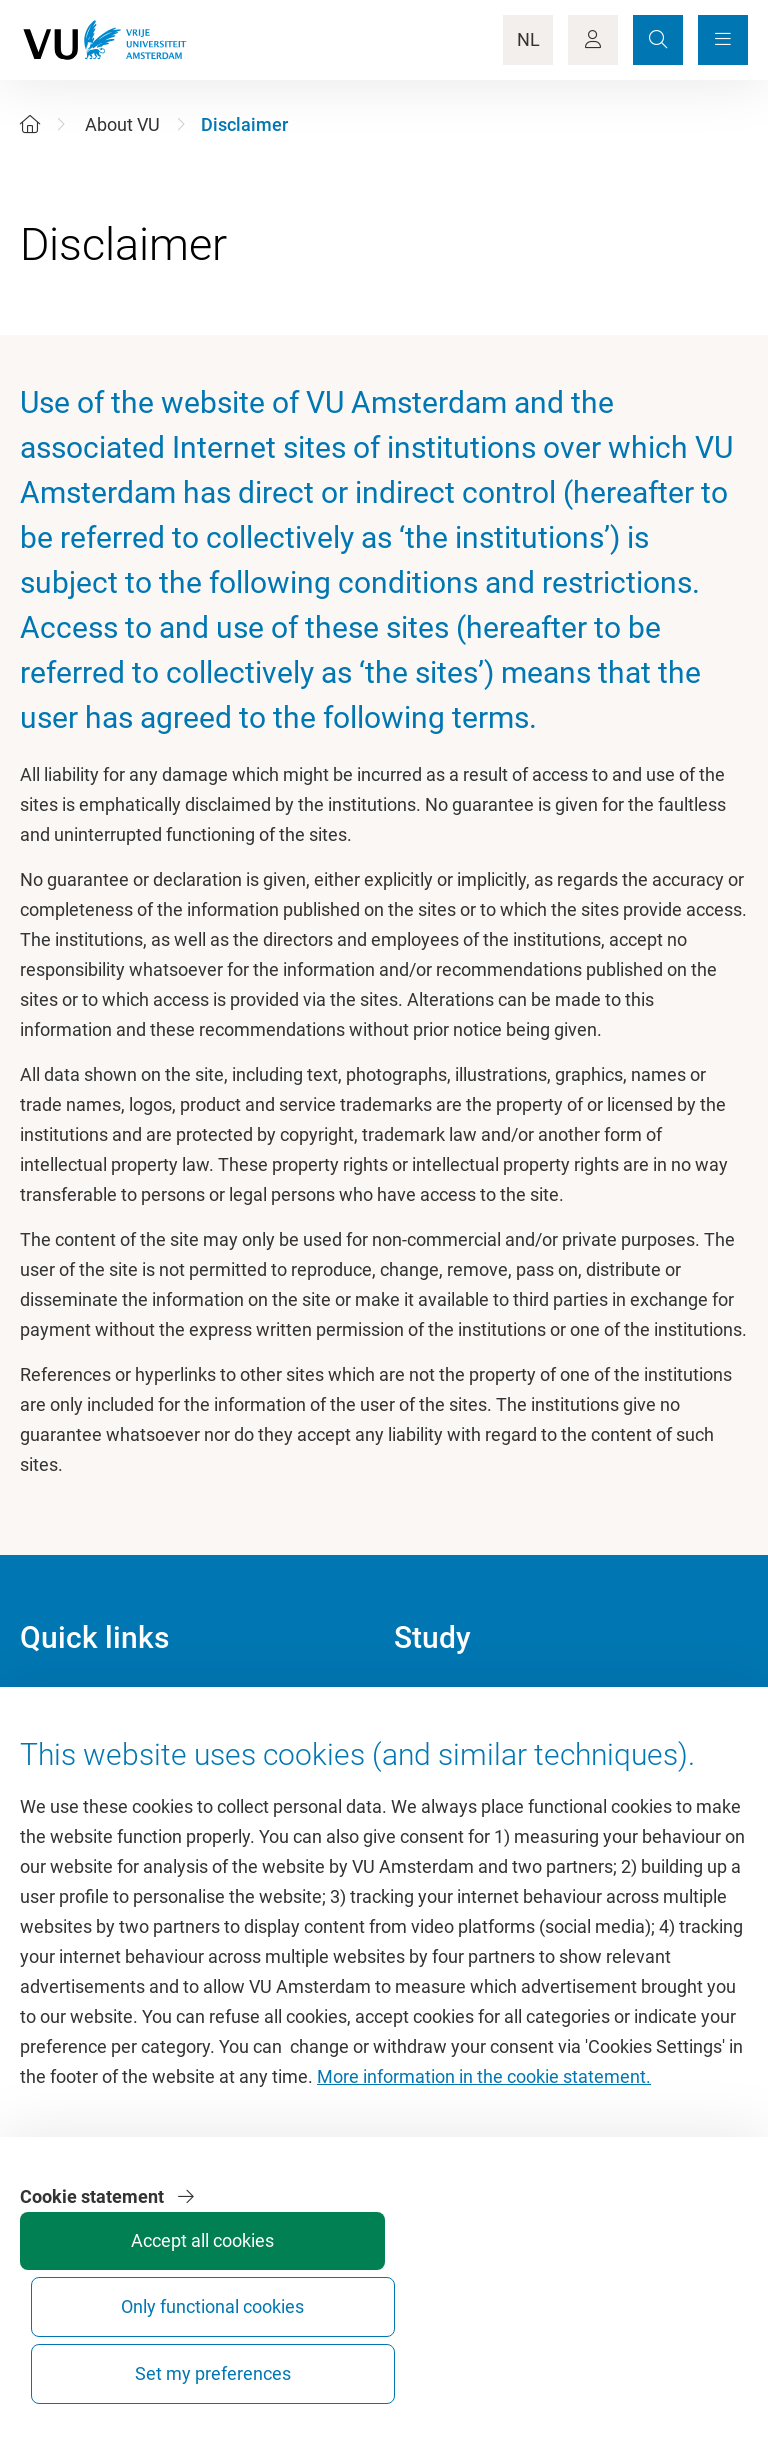 This screenshot has height=2449, width=768. What do you see at coordinates (94, 1749) in the screenshot?
I see `Culture on campus` at bounding box center [94, 1749].